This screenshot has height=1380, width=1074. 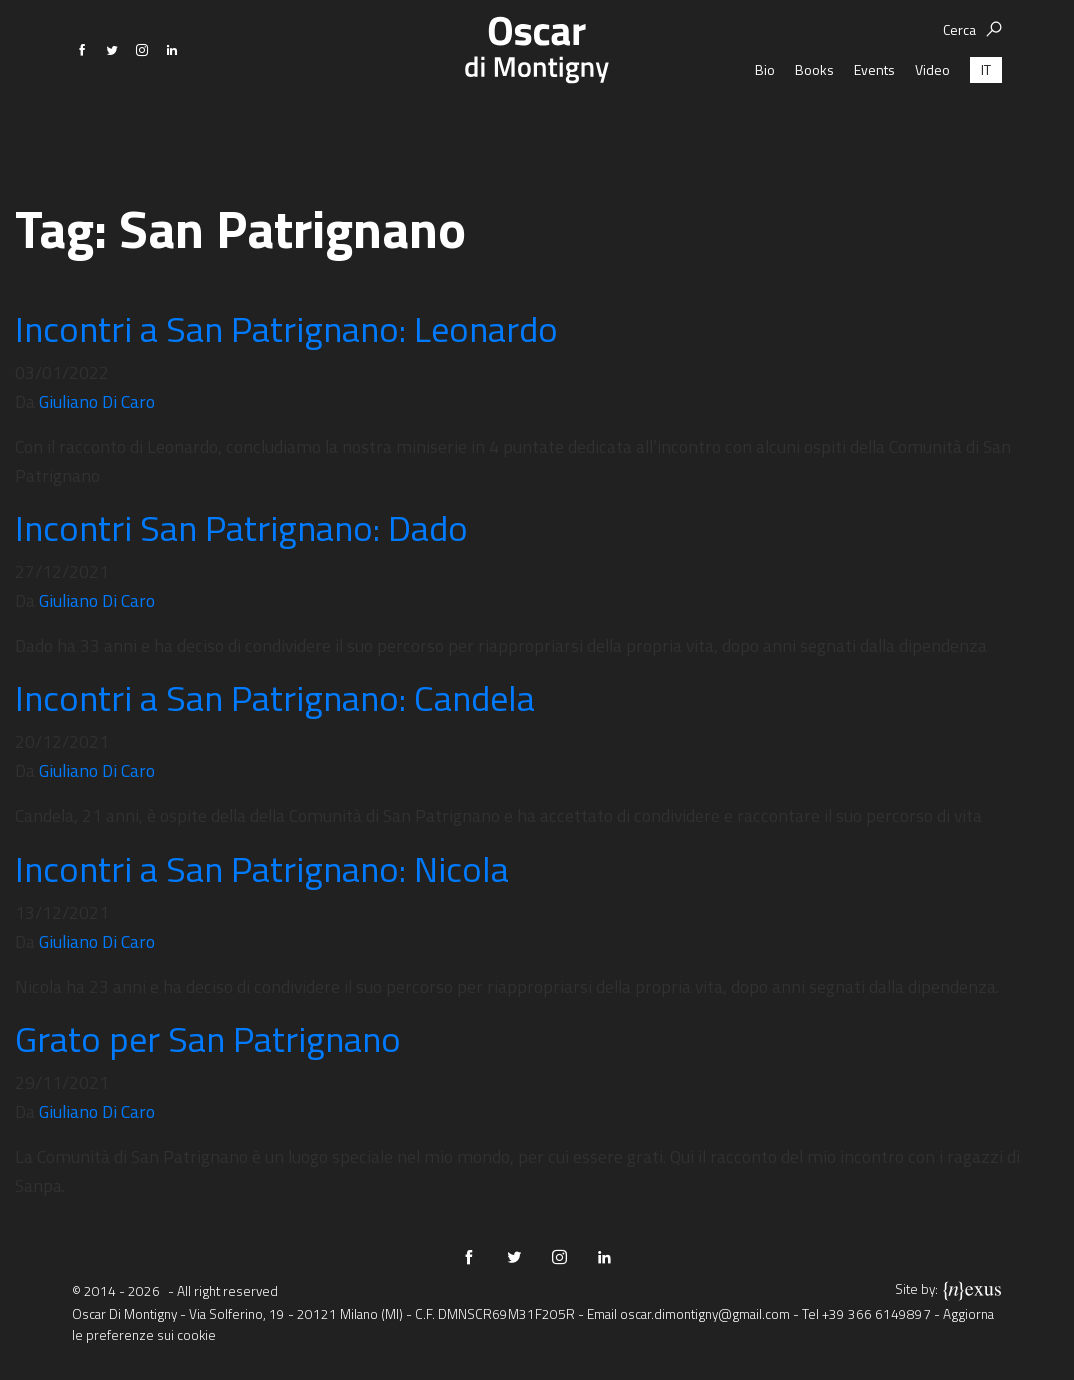 I want to click on IT [menuitem], so click(x=986, y=124).